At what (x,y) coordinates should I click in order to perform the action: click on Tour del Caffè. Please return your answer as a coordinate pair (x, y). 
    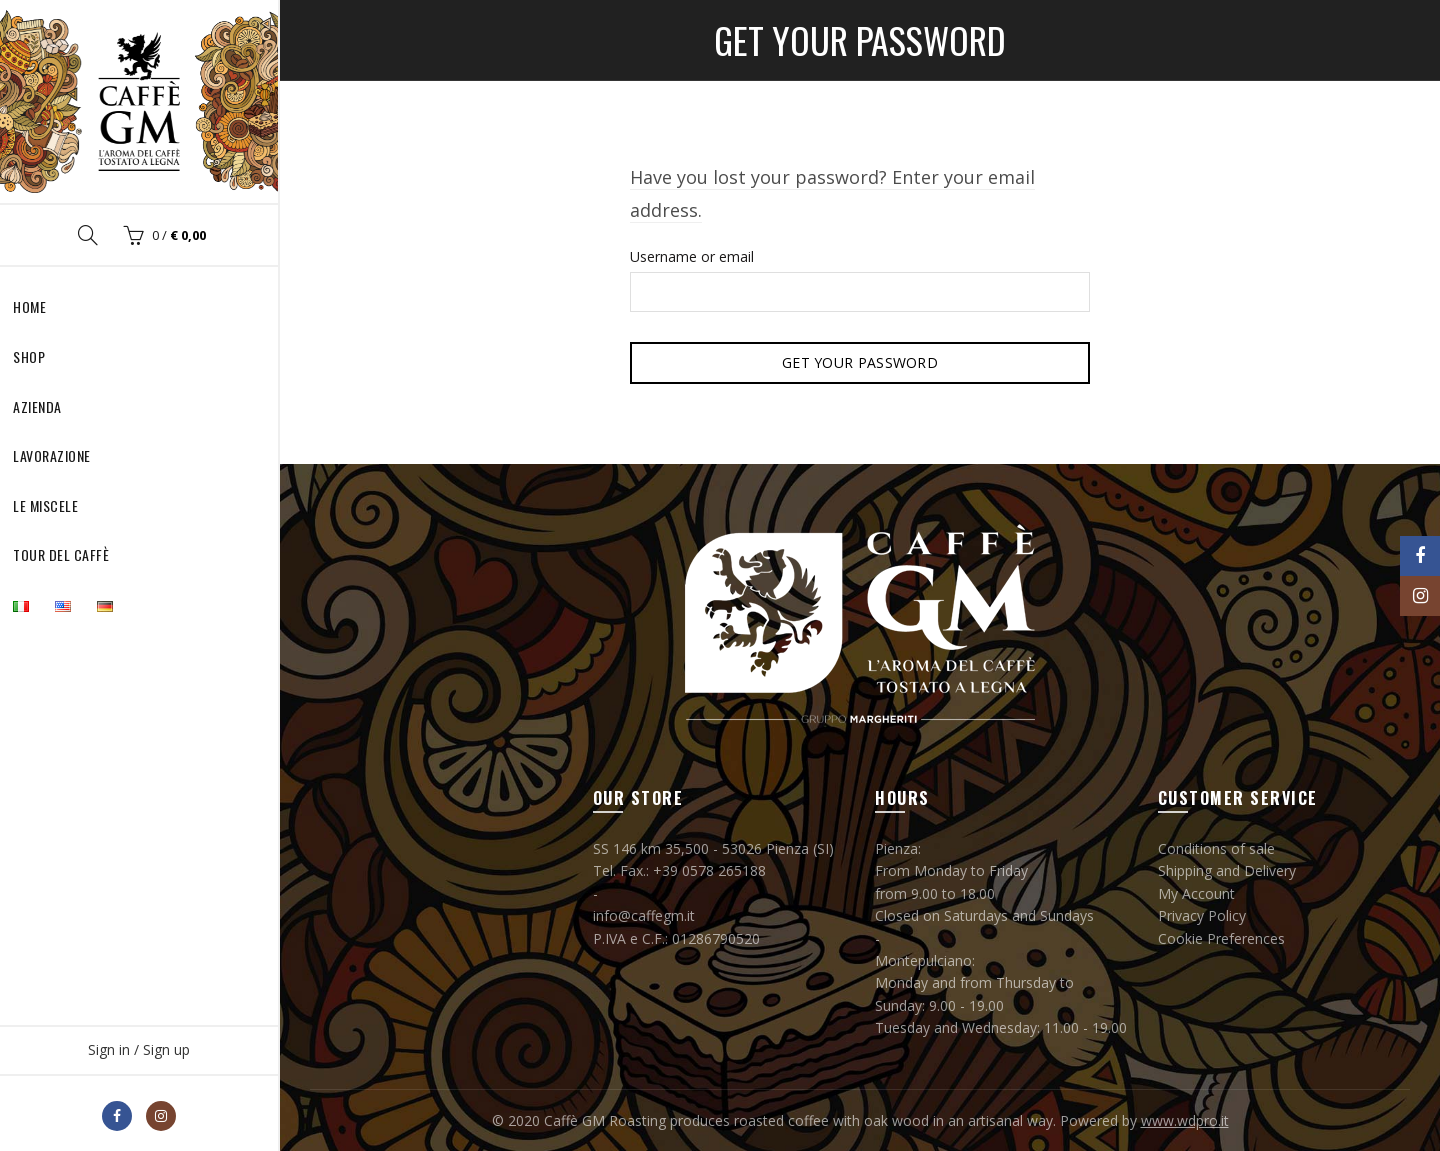
    Looking at the image, I should click on (61, 554).